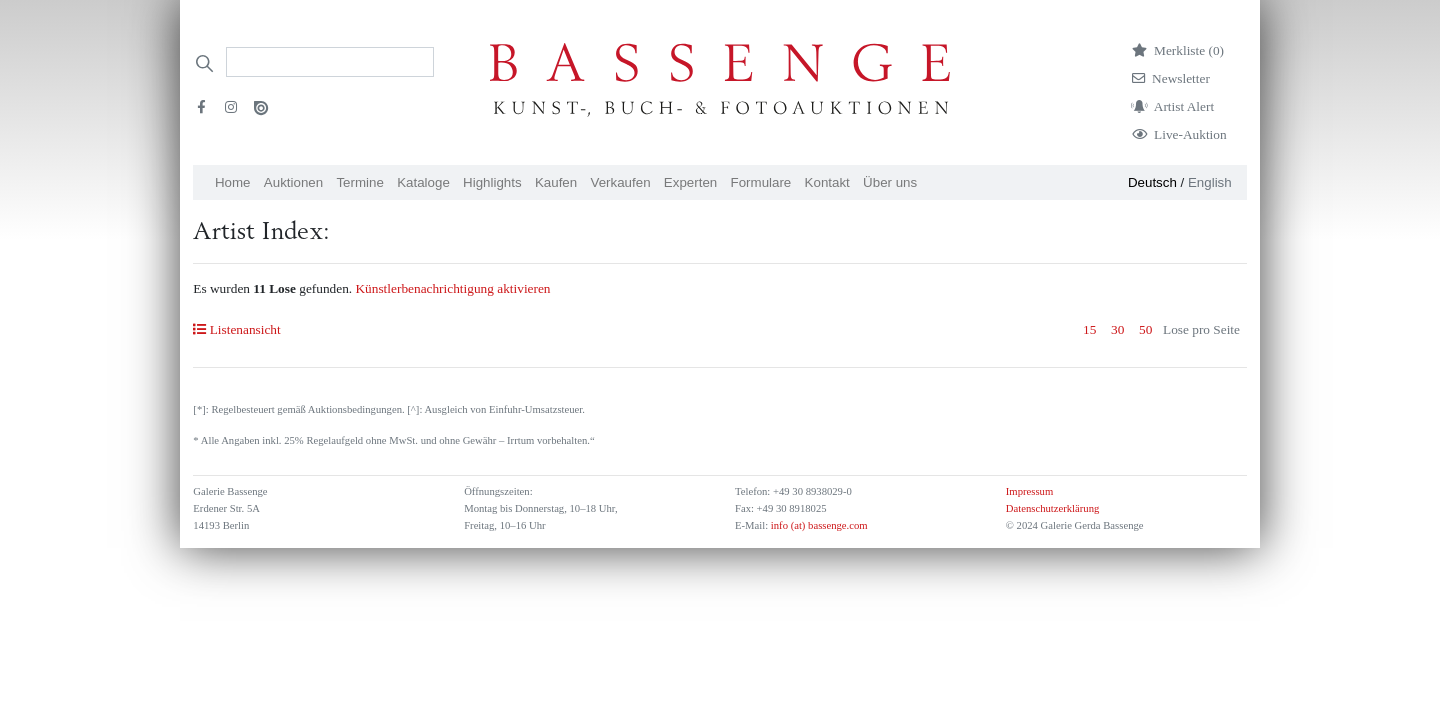 This screenshot has height=720, width=1440. What do you see at coordinates (293, 182) in the screenshot?
I see `Auktionen` at bounding box center [293, 182].